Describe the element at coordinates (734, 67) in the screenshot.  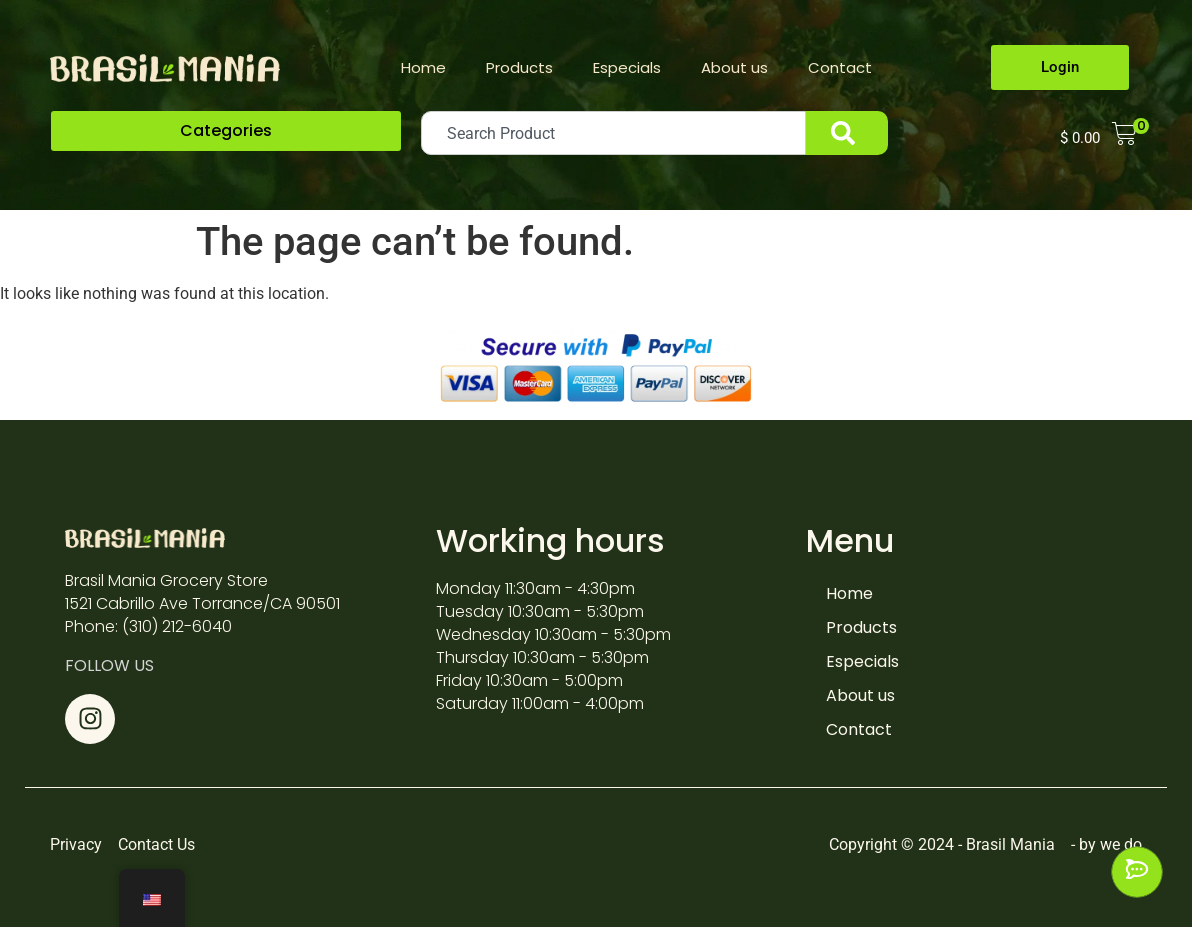
I see `About us` at that location.